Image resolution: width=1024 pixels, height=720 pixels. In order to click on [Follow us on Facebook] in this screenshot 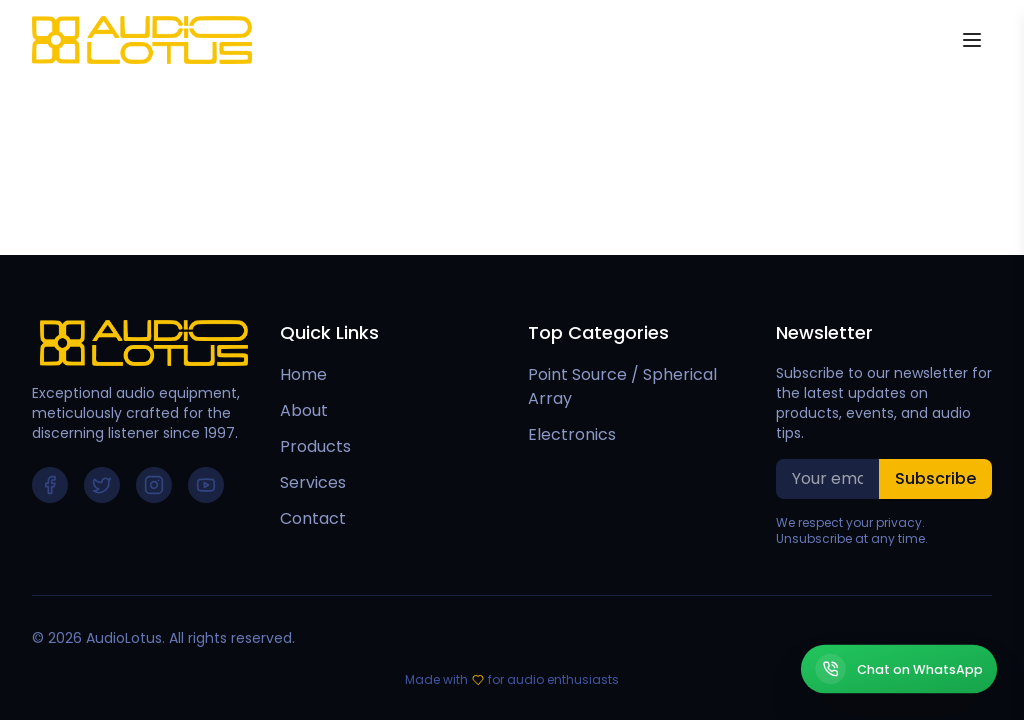, I will do `click(50, 485)`.